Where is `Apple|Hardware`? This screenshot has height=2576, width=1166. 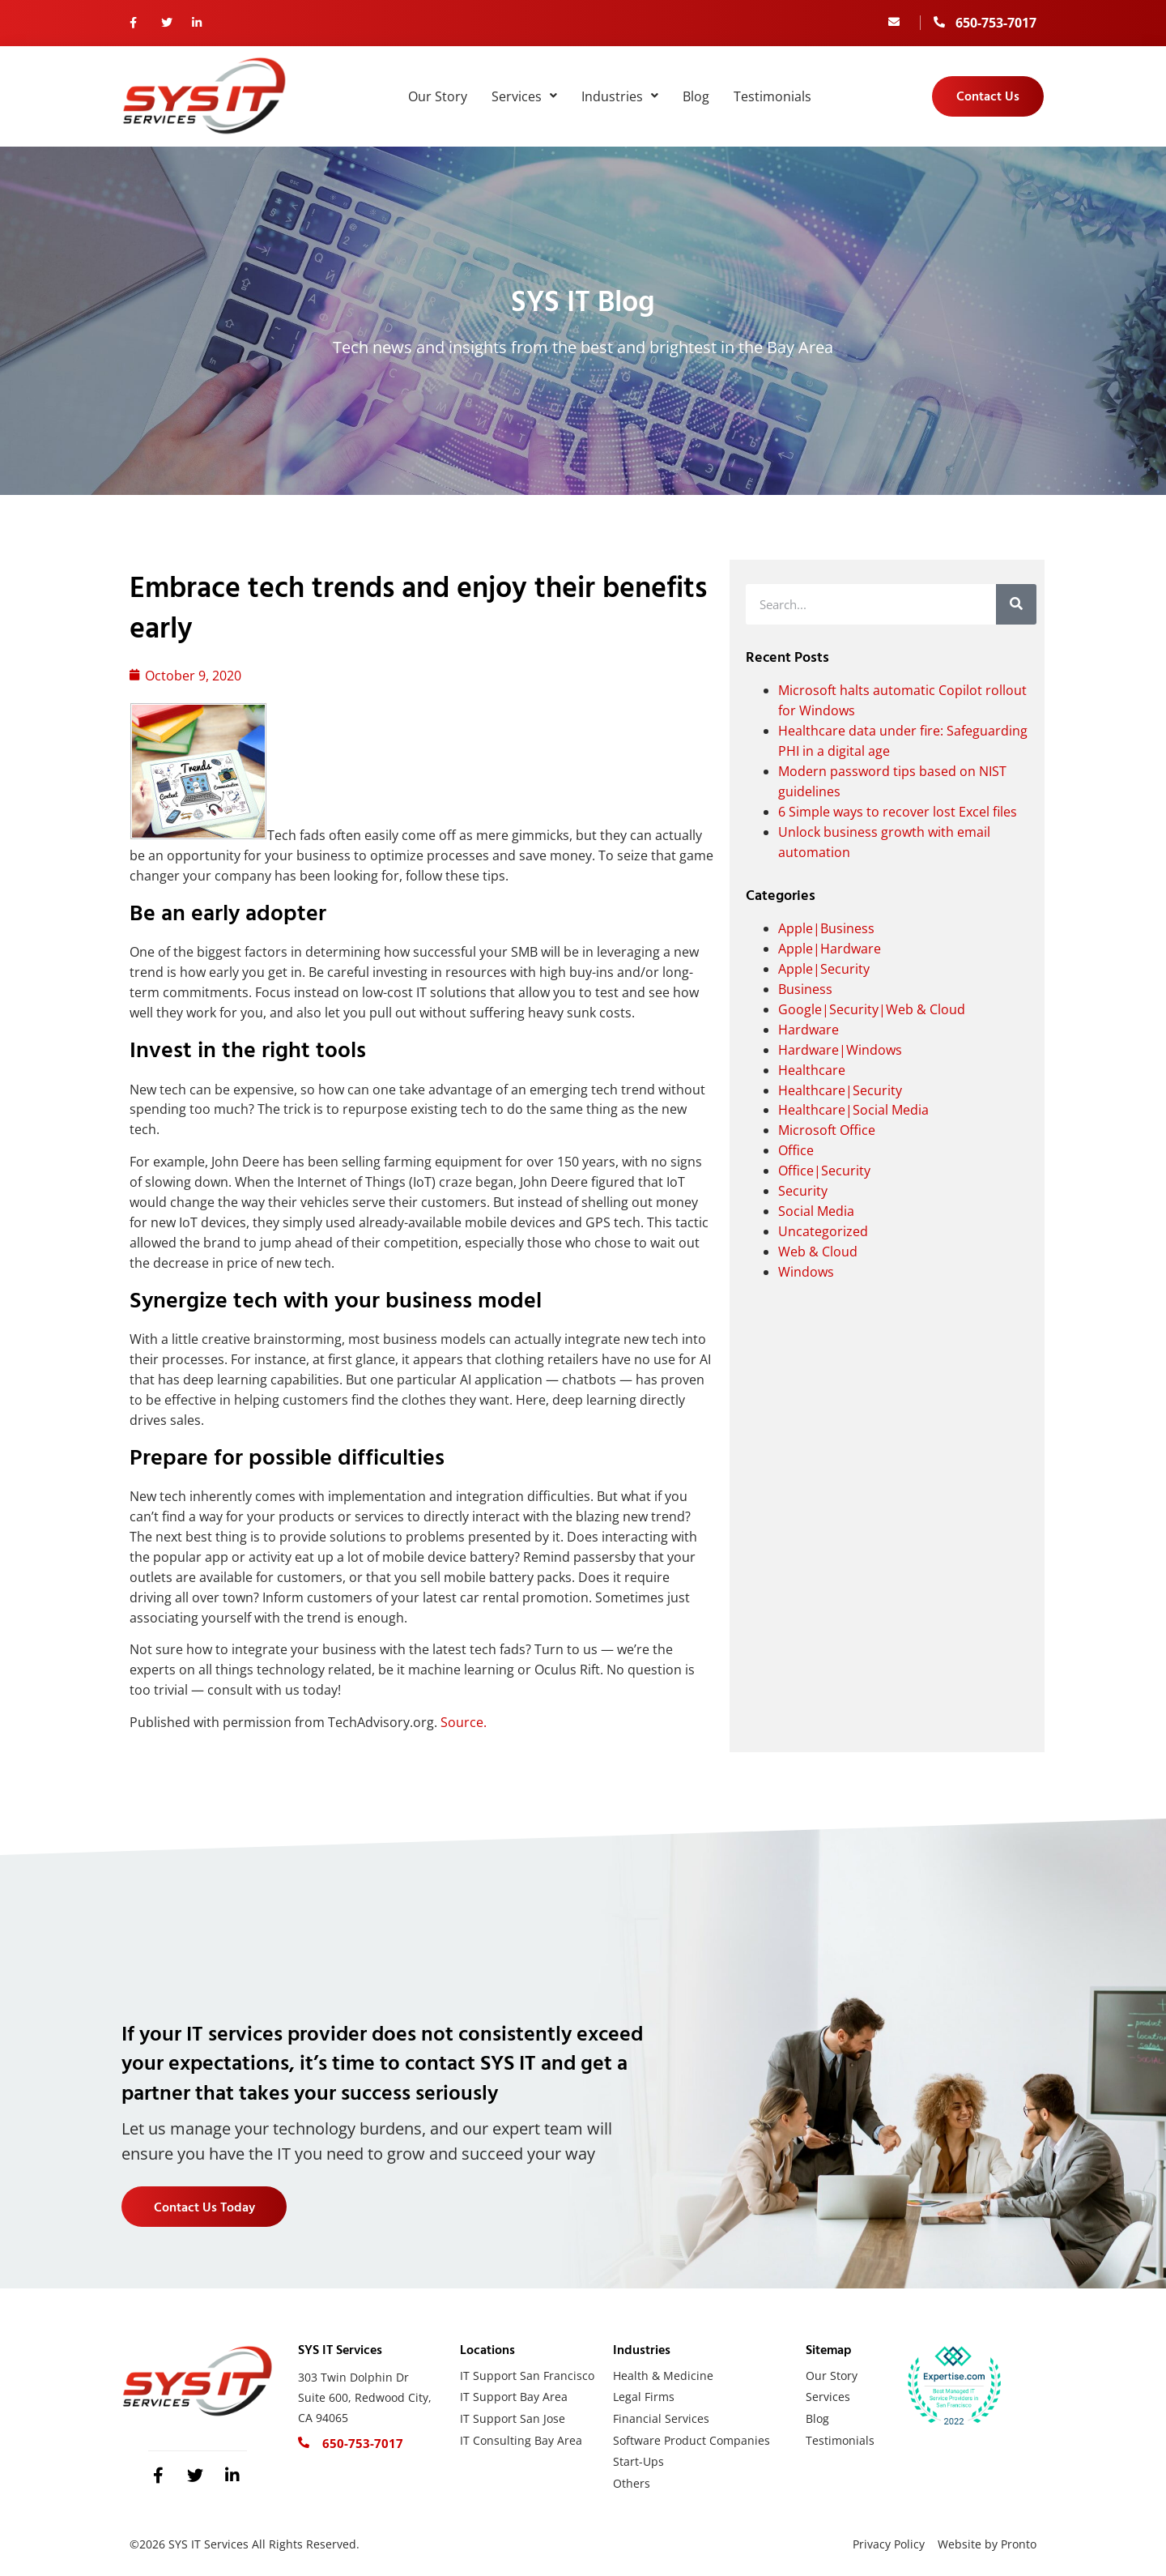
Apple|Hardware is located at coordinates (829, 948).